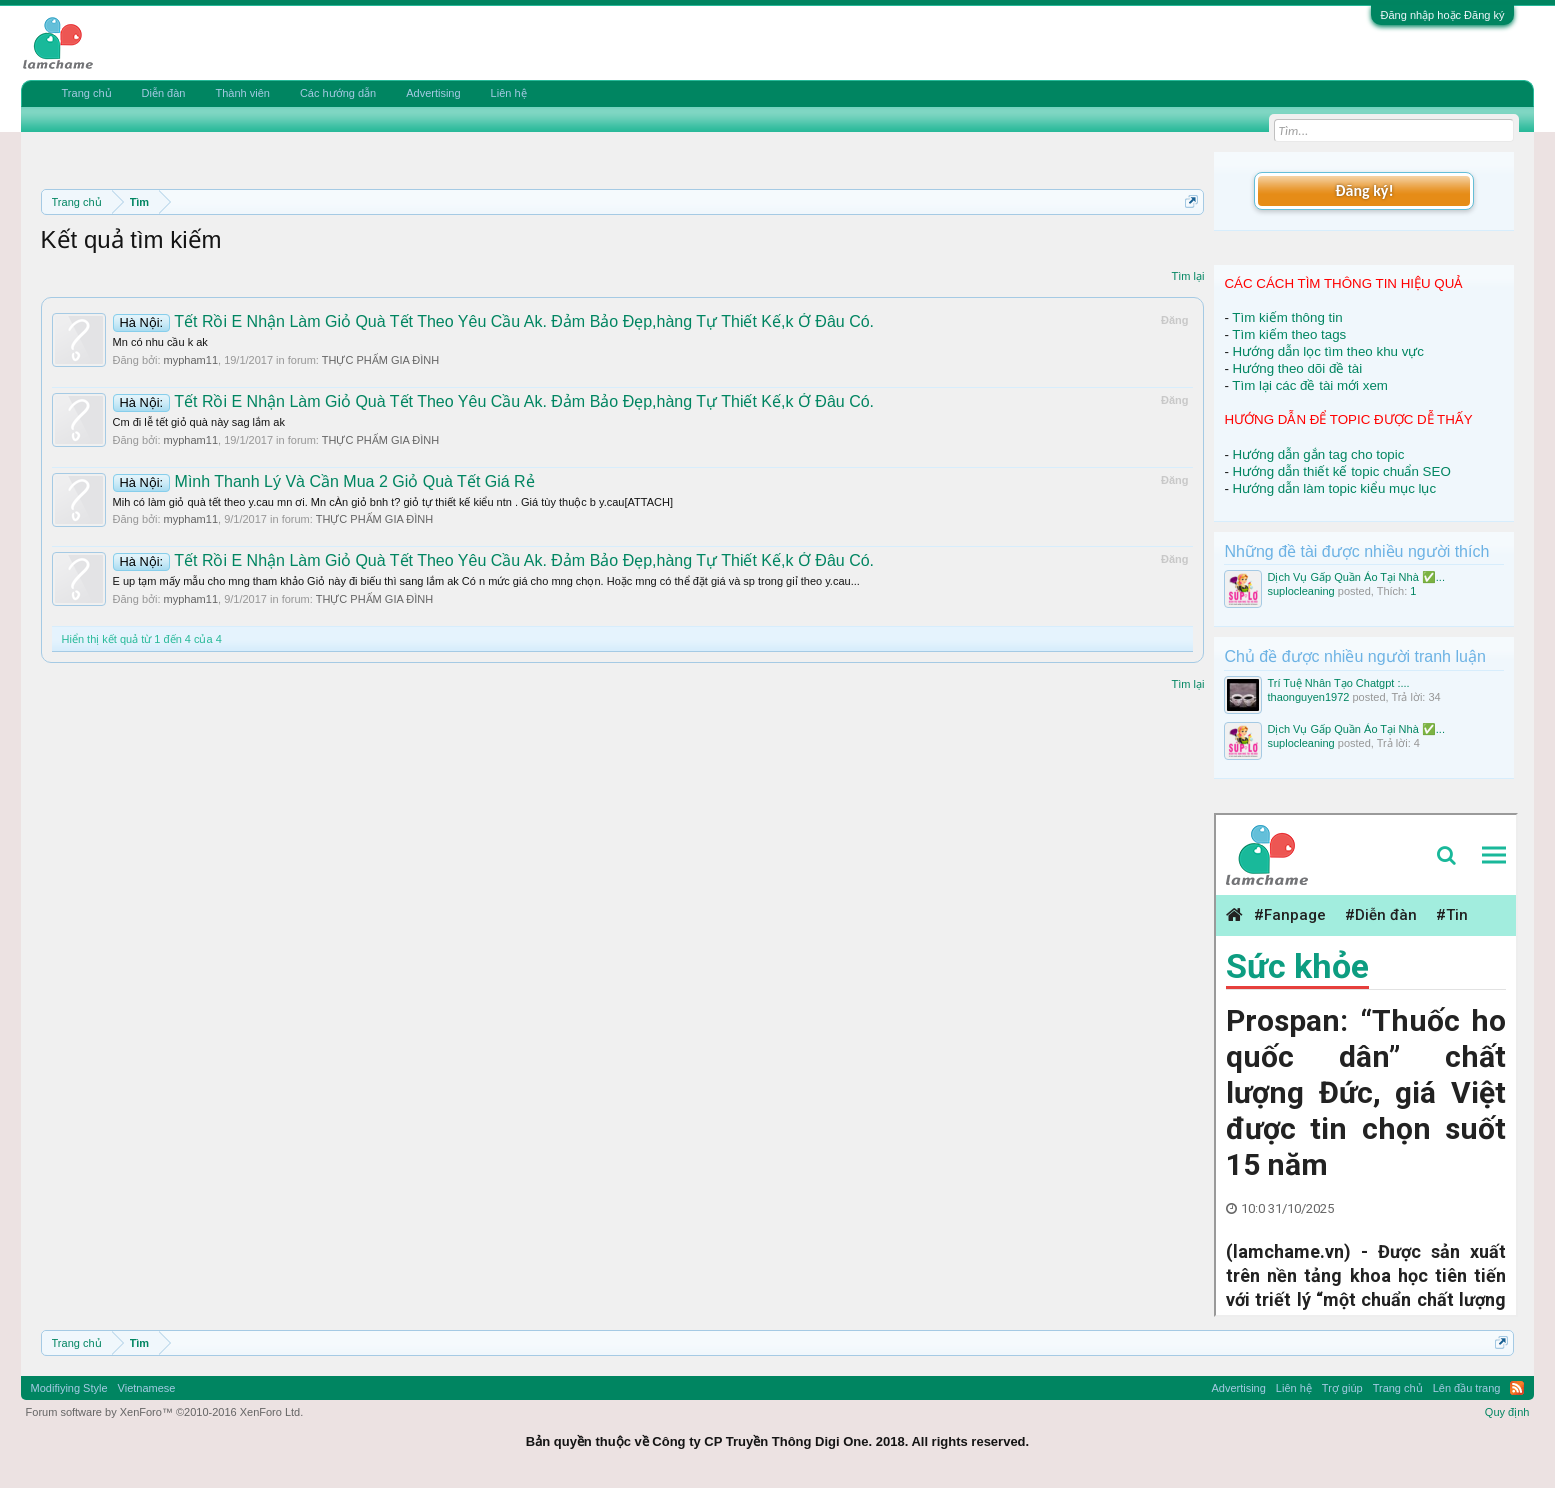 The width and height of the screenshot is (1555, 1488). What do you see at coordinates (509, 93) in the screenshot?
I see `Liên hệ` at bounding box center [509, 93].